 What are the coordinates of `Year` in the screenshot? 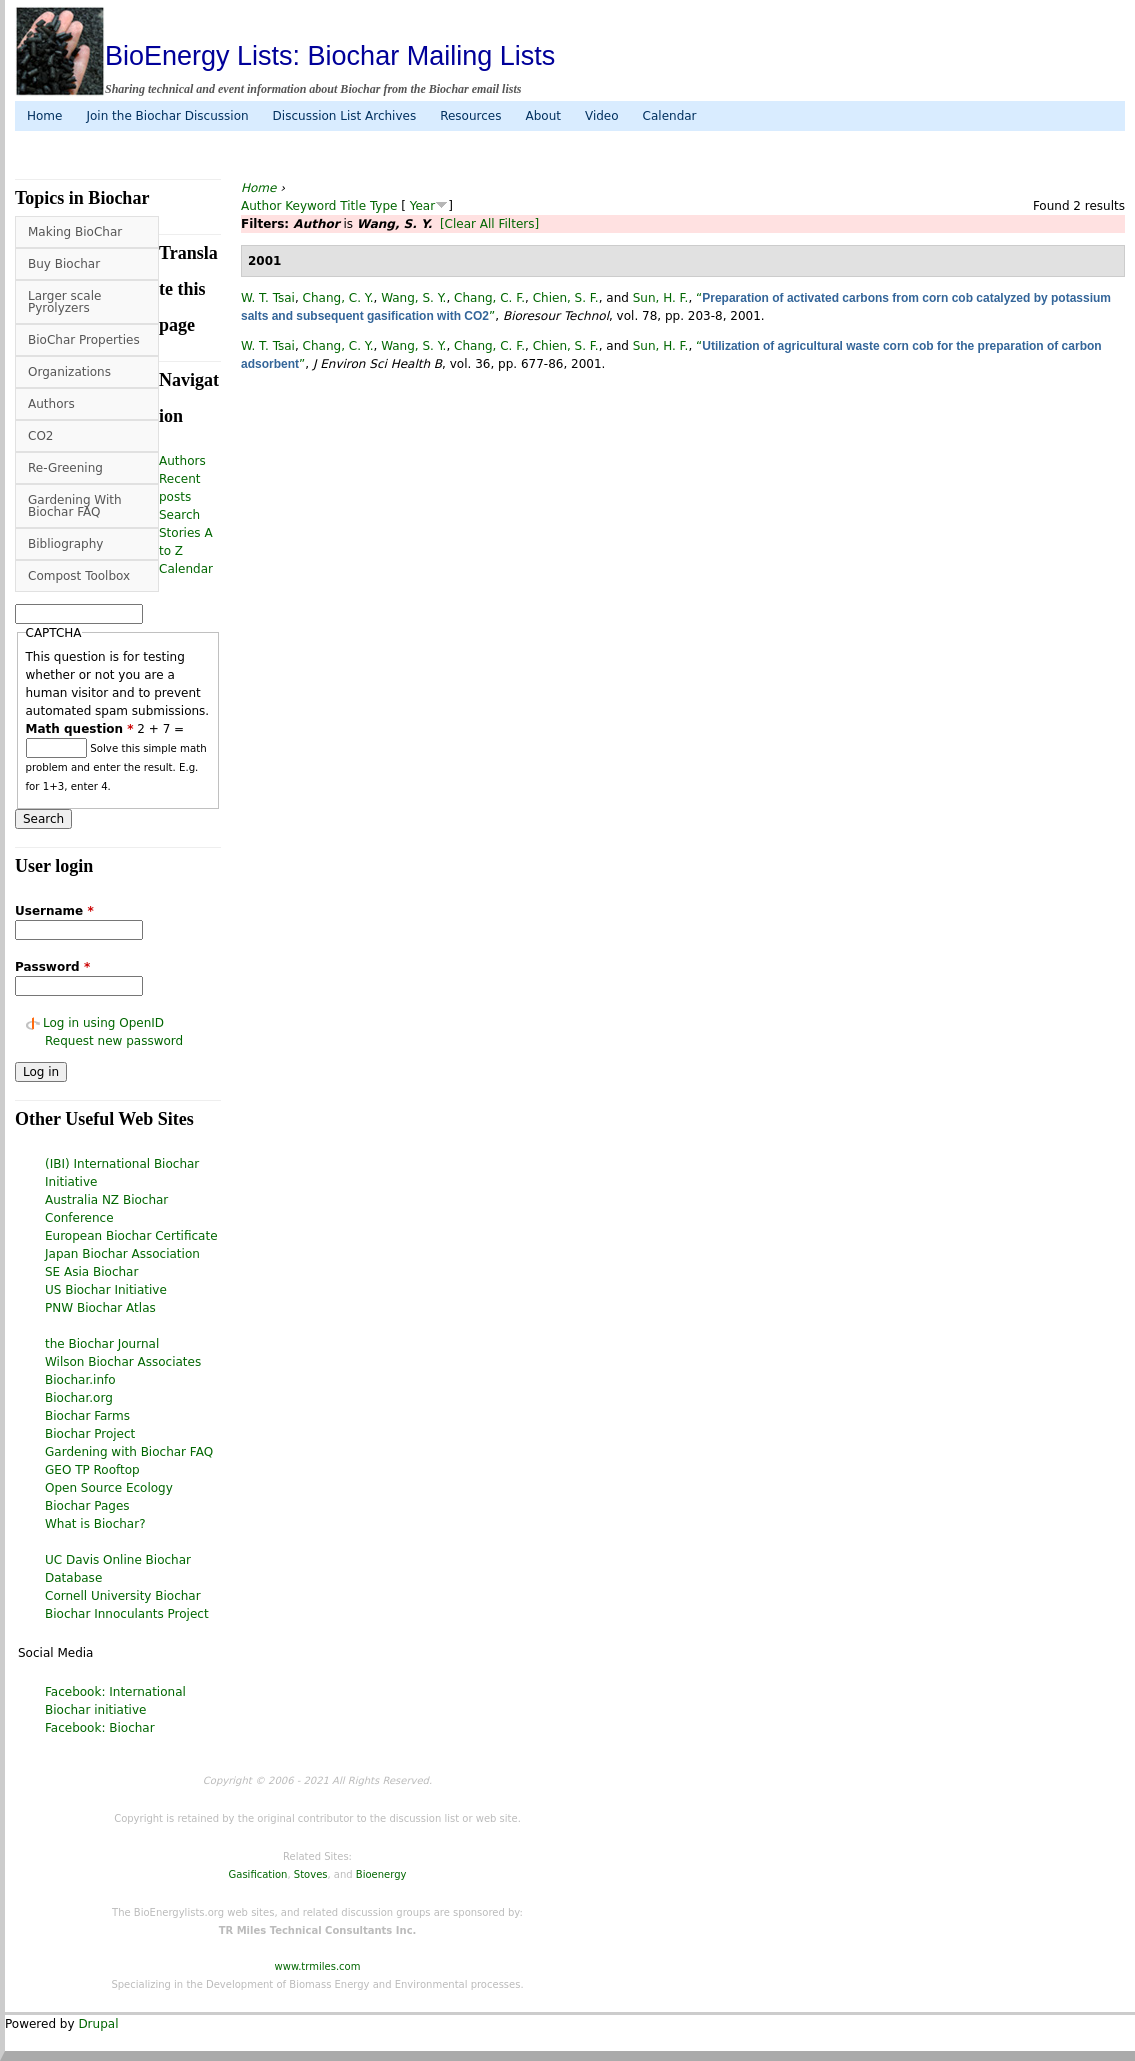 It's located at (422, 206).